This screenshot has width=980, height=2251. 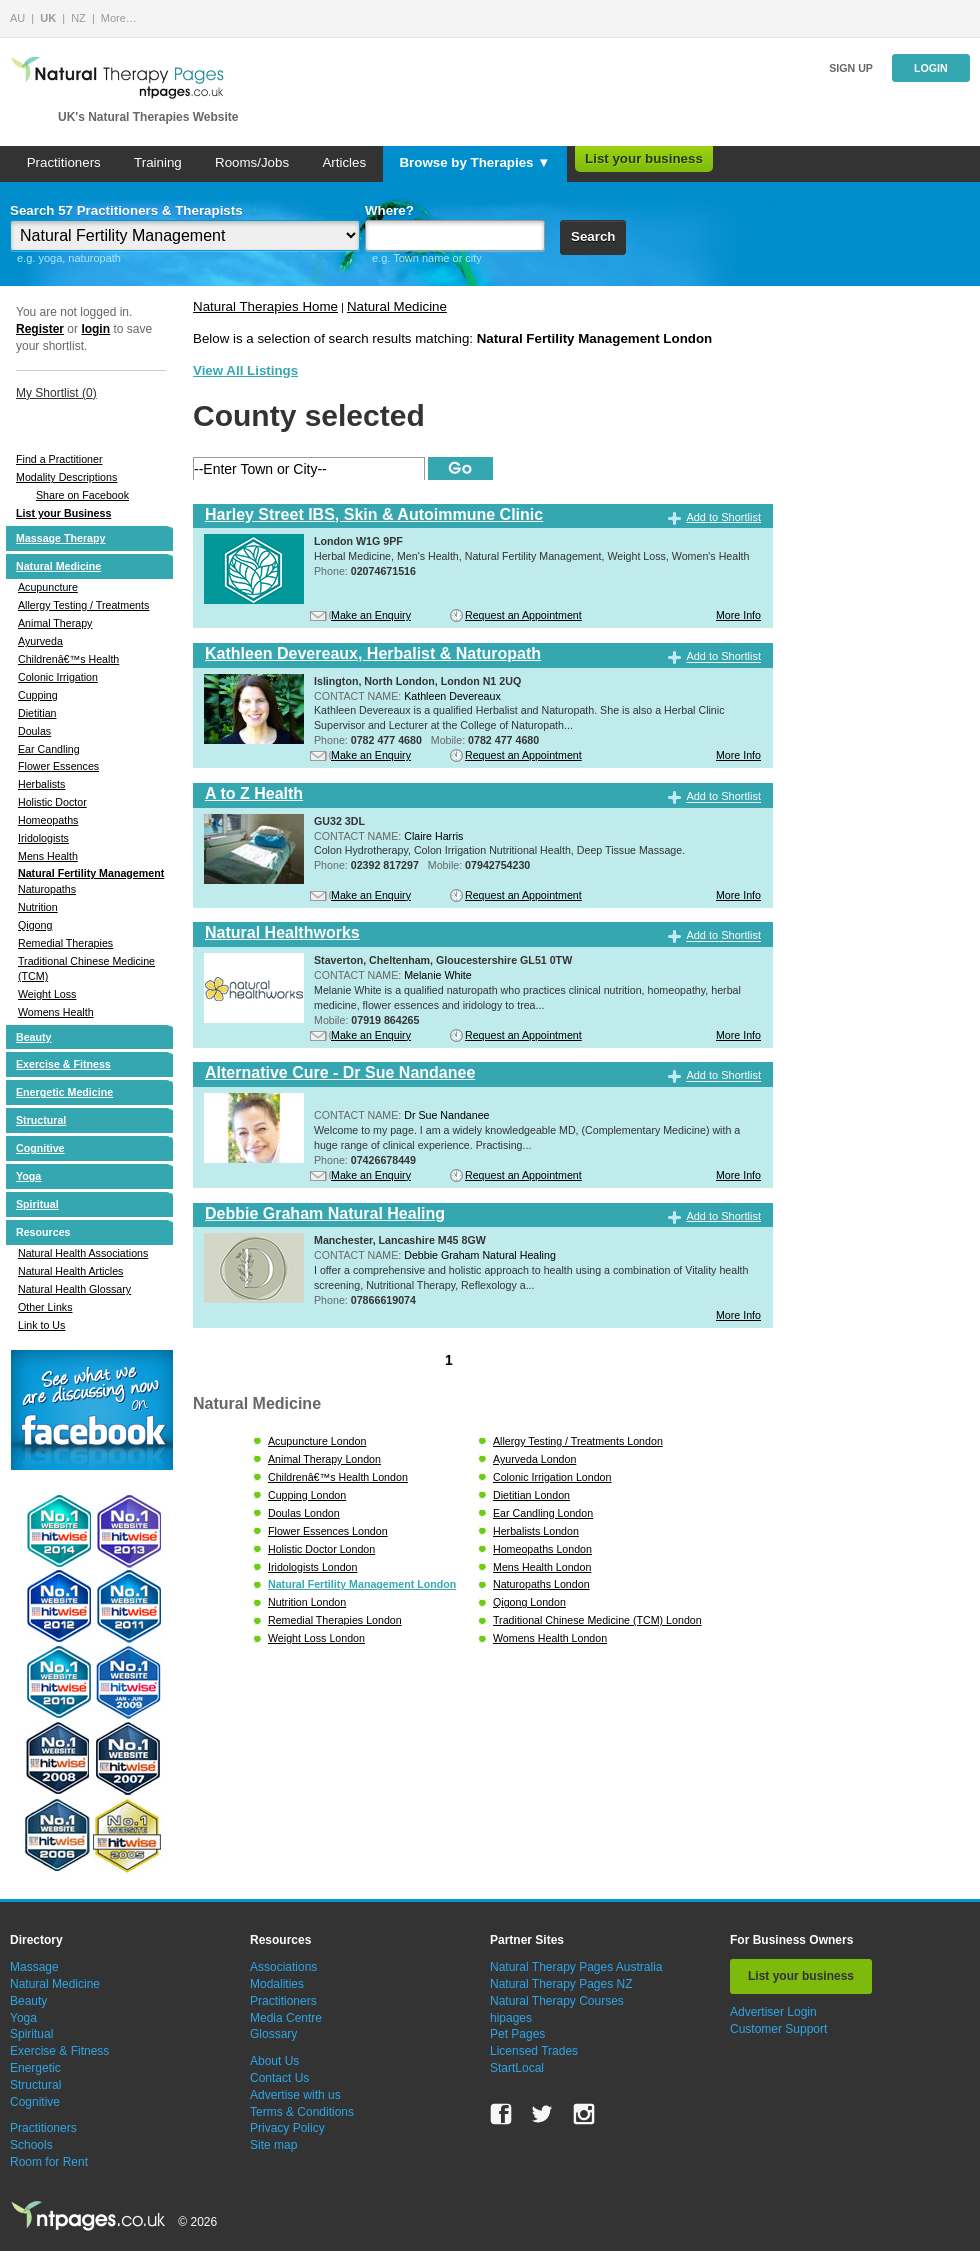 I want to click on Energetic Medicine, so click(x=64, y=1092).